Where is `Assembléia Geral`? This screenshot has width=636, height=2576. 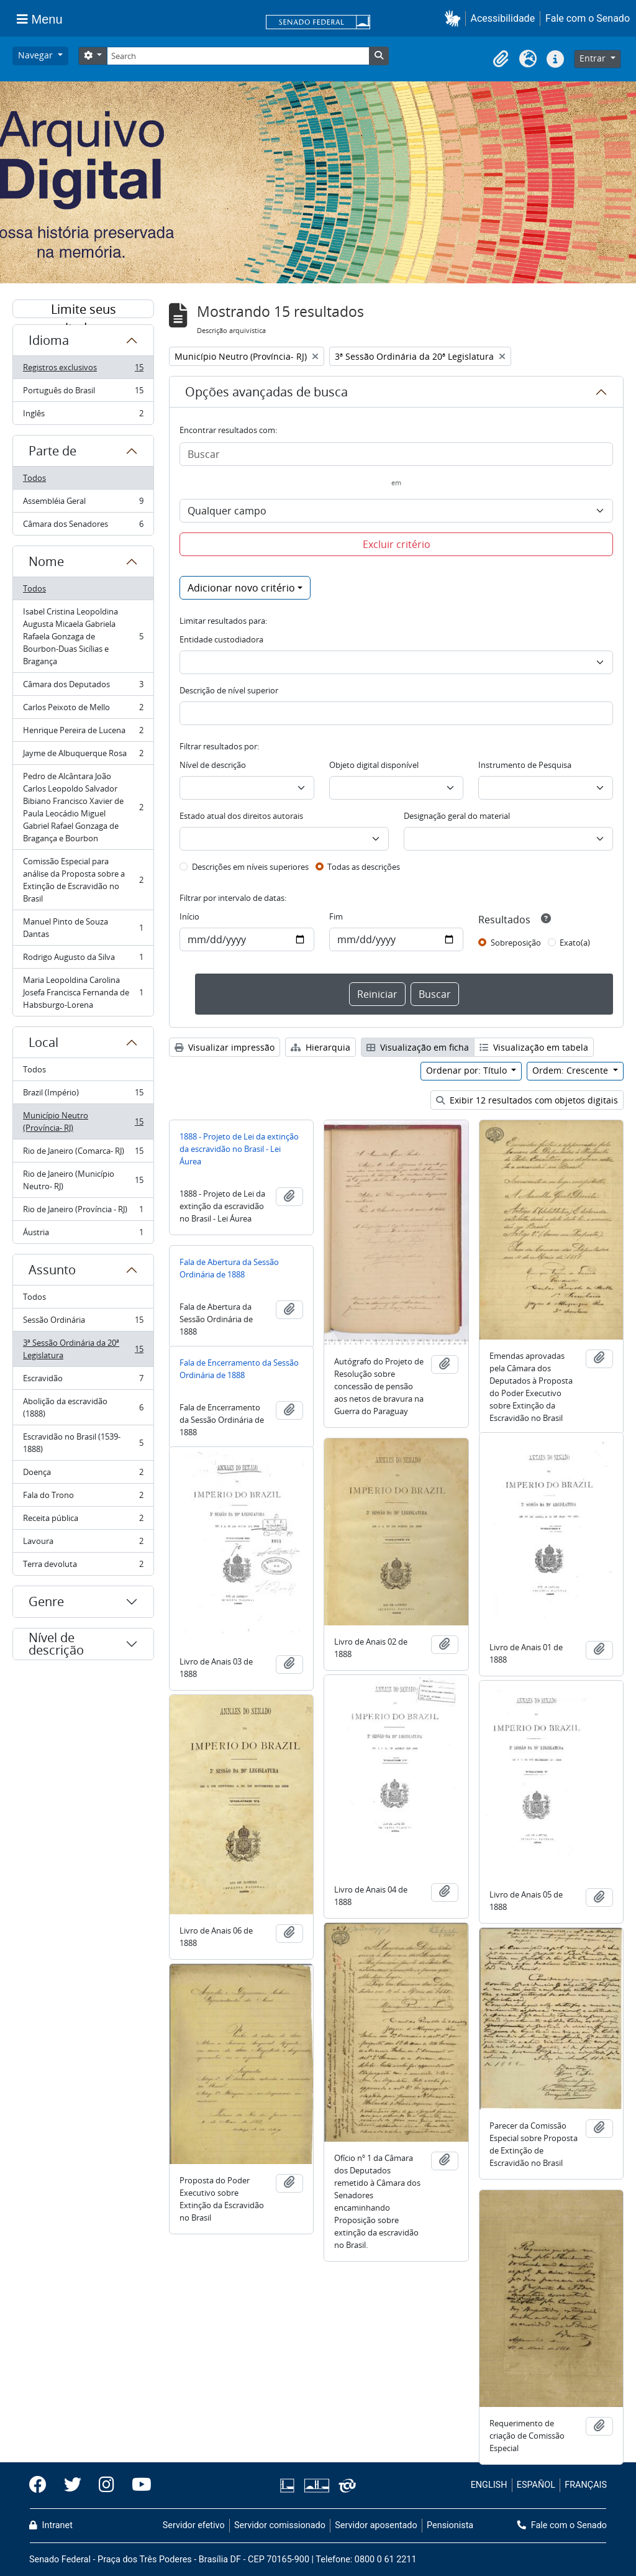
Assembléia Geral is located at coordinates (82, 504).